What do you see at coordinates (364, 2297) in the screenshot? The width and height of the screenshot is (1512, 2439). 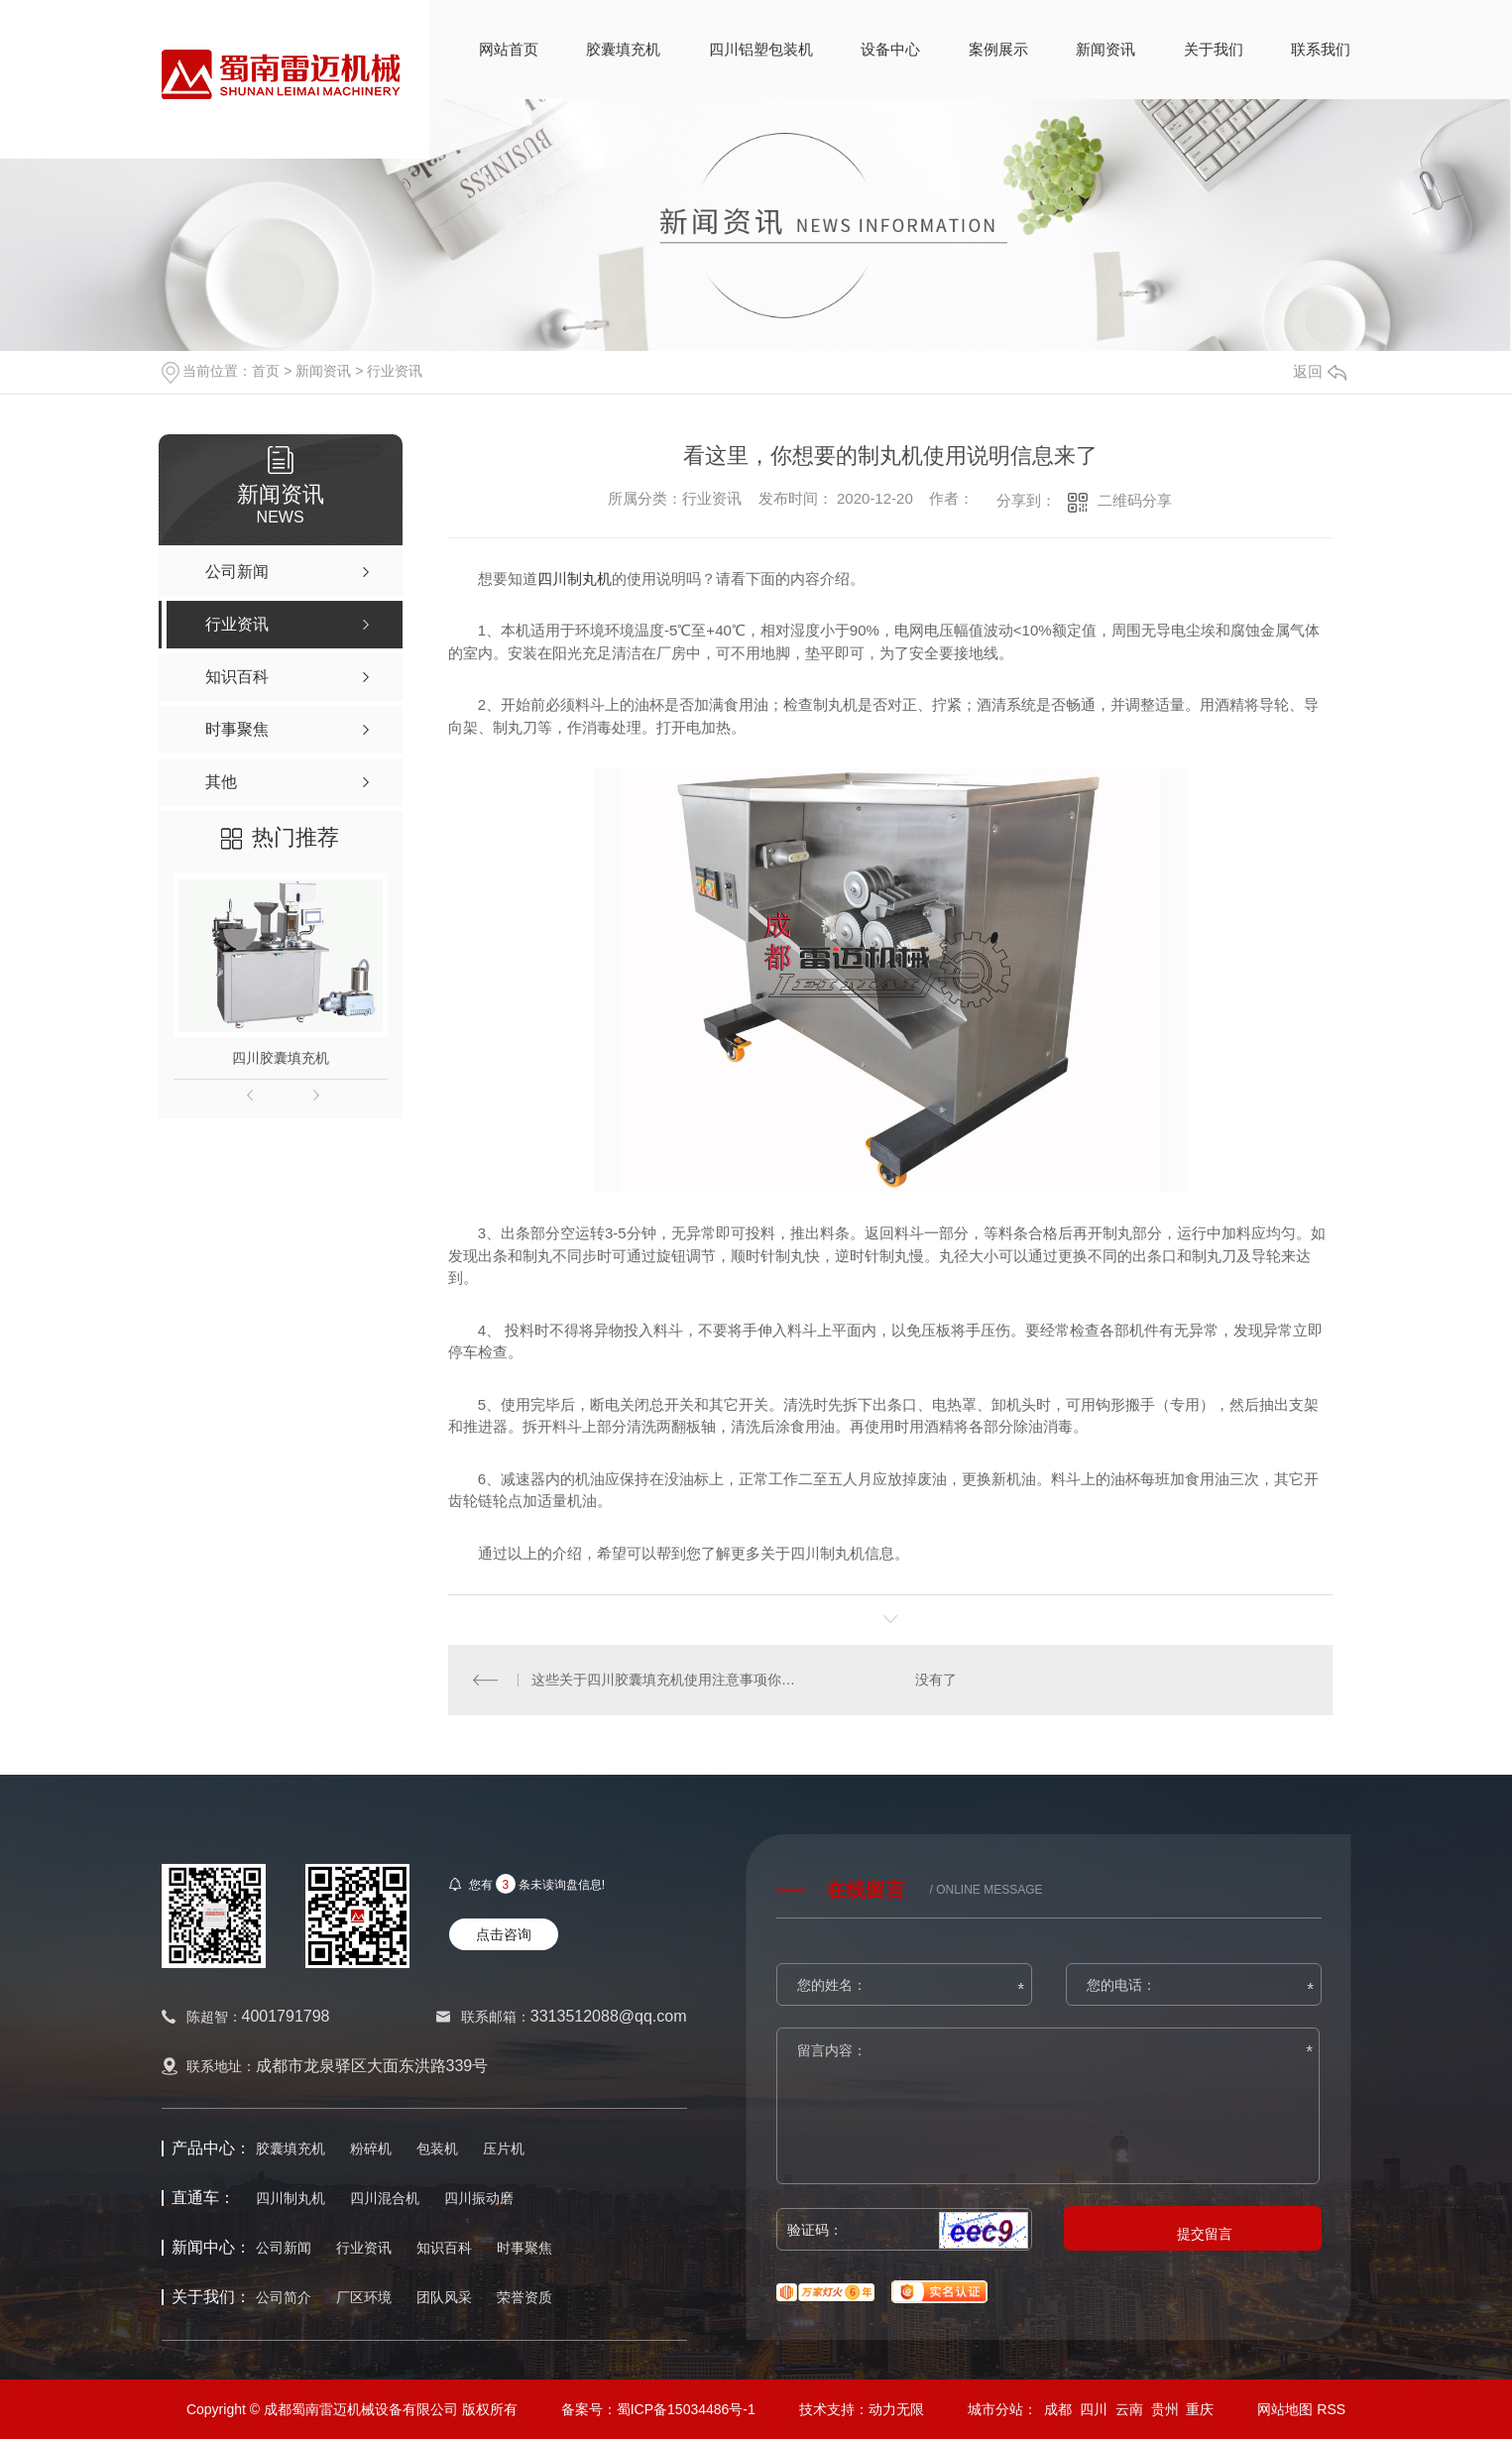 I see `厂区环境` at bounding box center [364, 2297].